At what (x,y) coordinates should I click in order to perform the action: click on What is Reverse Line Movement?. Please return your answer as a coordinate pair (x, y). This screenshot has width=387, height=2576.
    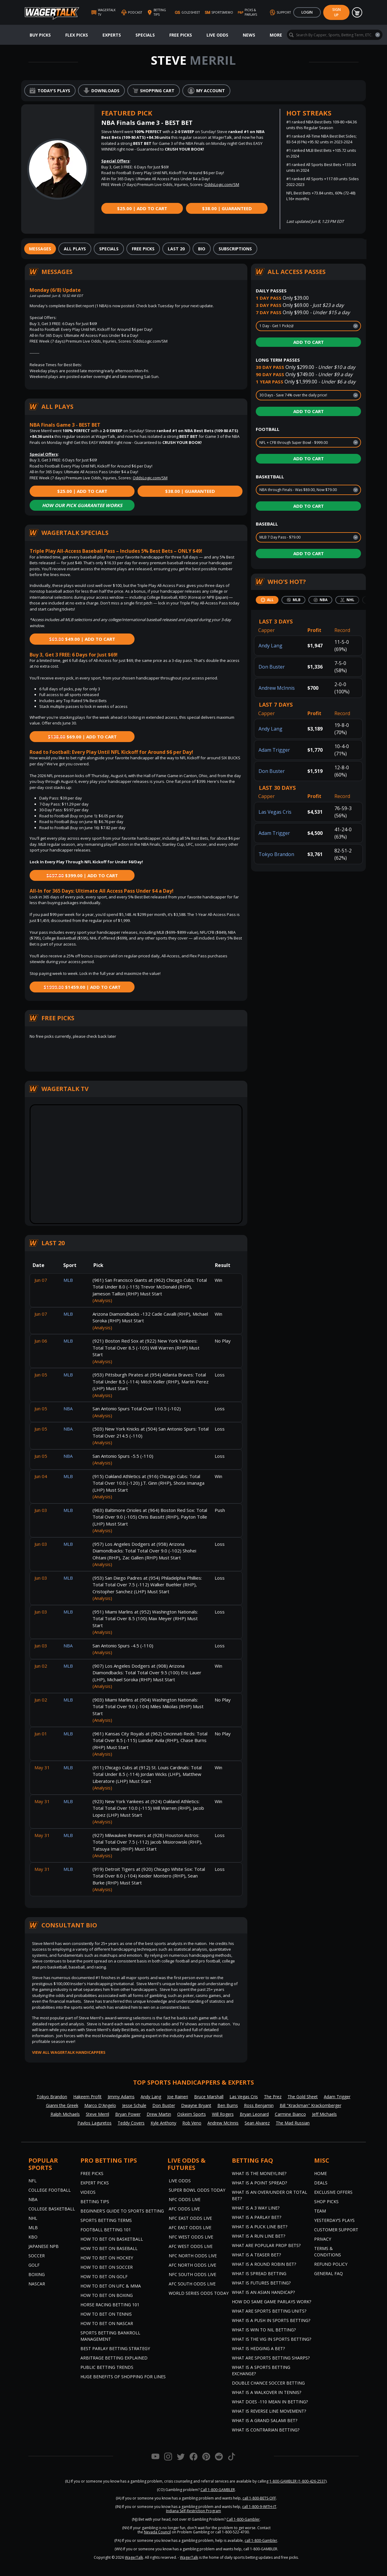
    Looking at the image, I should click on (269, 2411).